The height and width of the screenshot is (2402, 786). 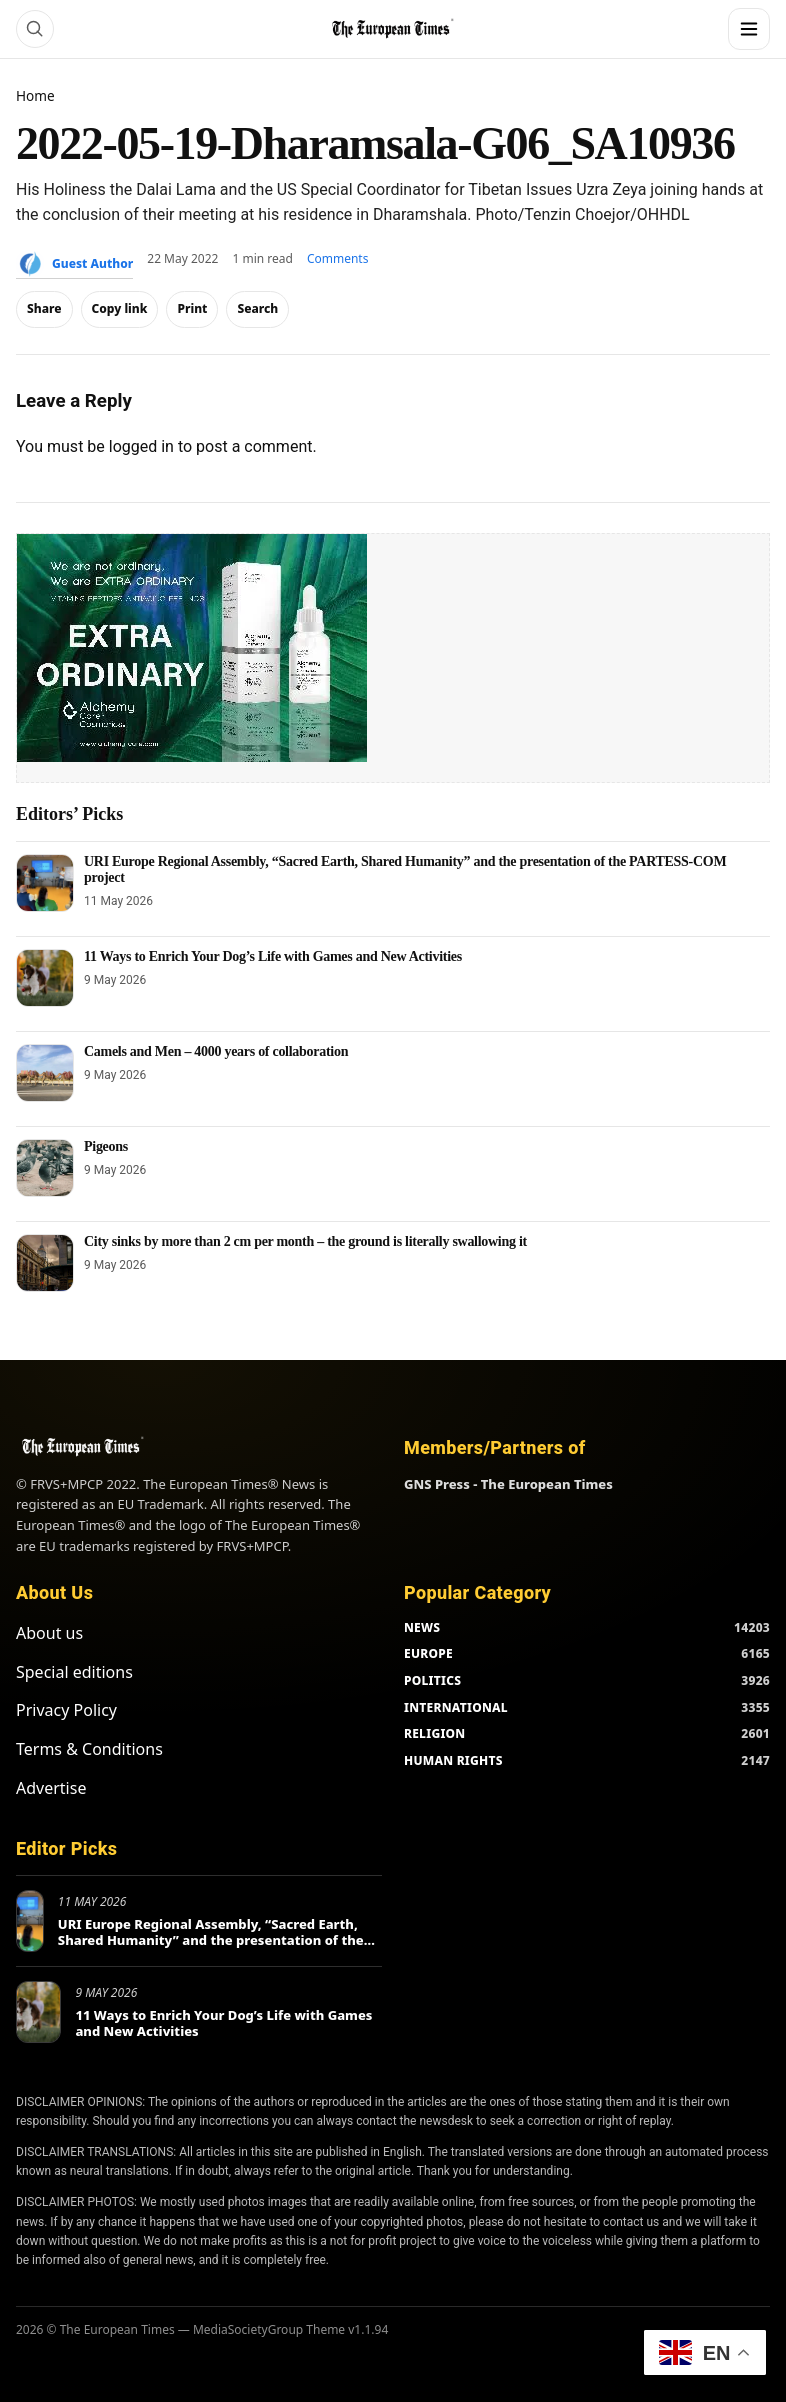 I want to click on URI Europe Regional Assembly, “Sacred Earth, Shared Humanity” and the presentation of the PARTESS-COM project, so click(x=211, y=1939).